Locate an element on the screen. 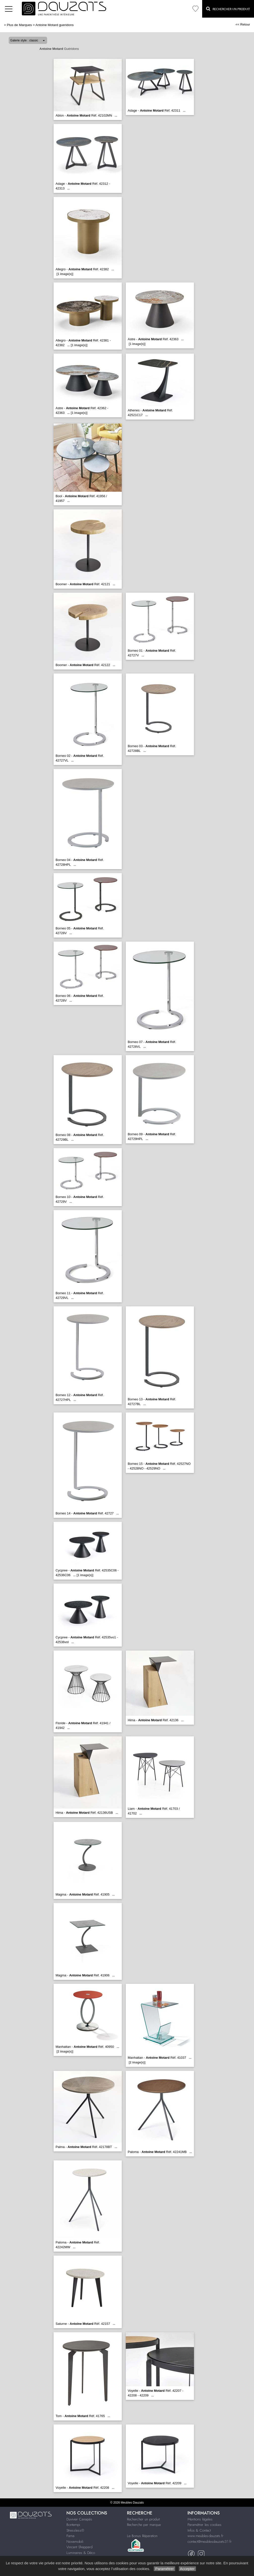  Plus de Marques is located at coordinates (19, 25).